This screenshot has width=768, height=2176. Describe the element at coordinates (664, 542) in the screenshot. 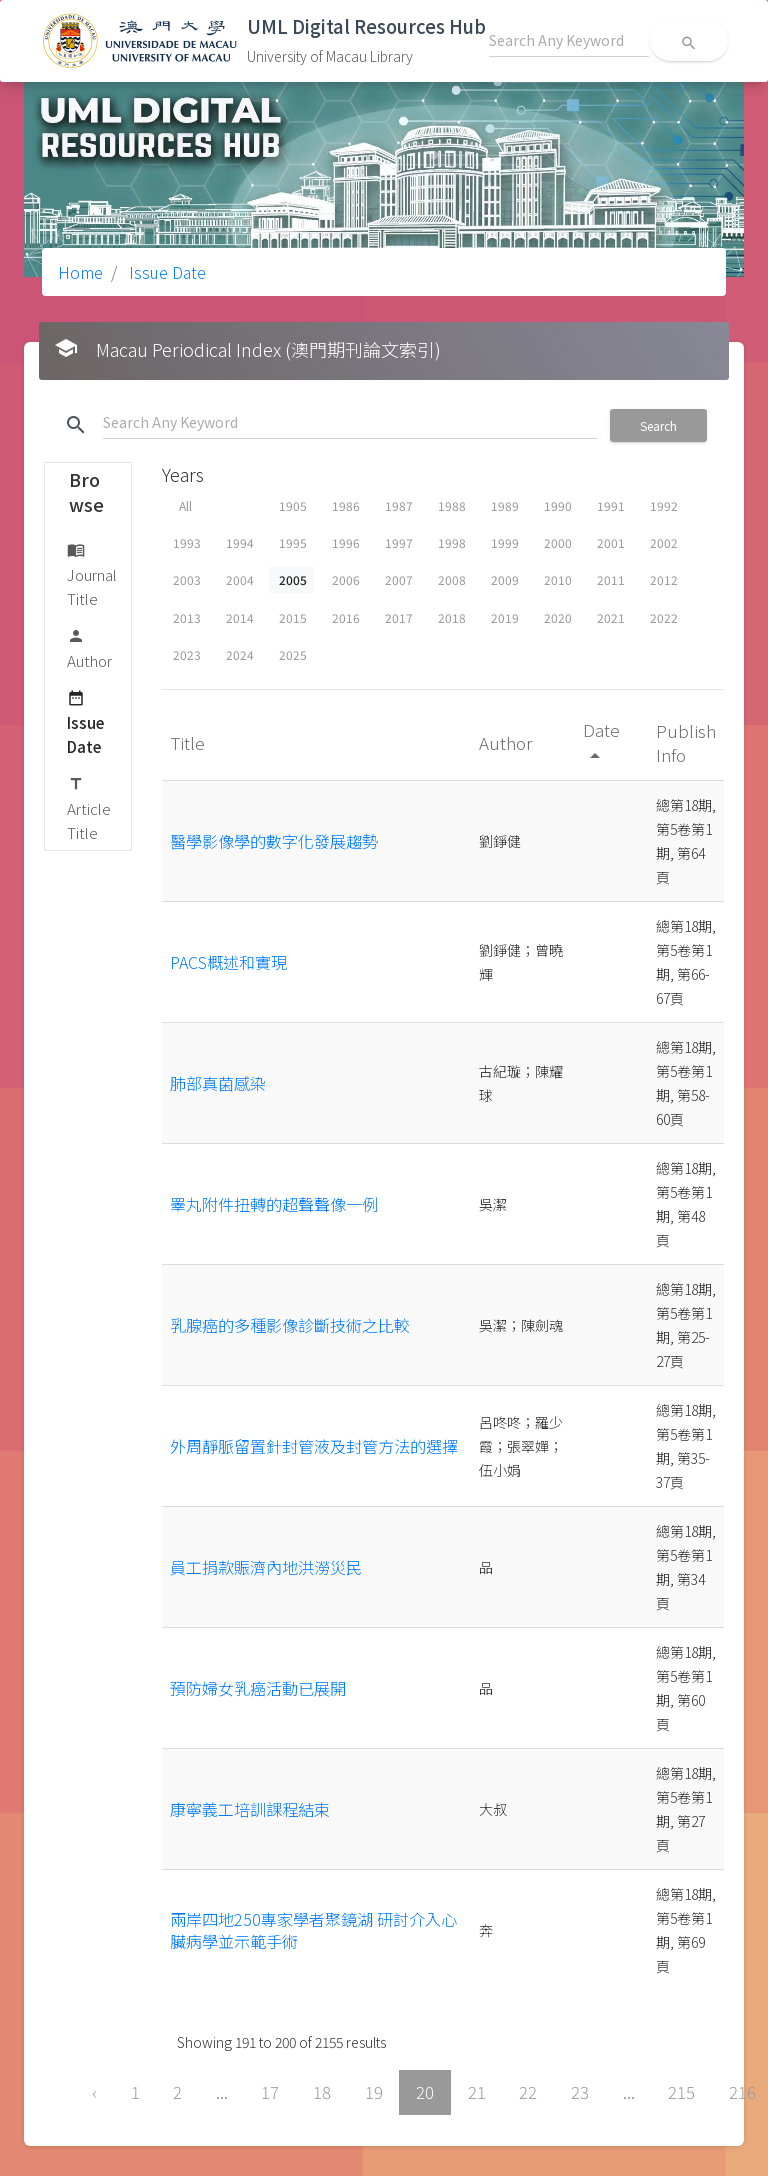

I see `2002` at that location.